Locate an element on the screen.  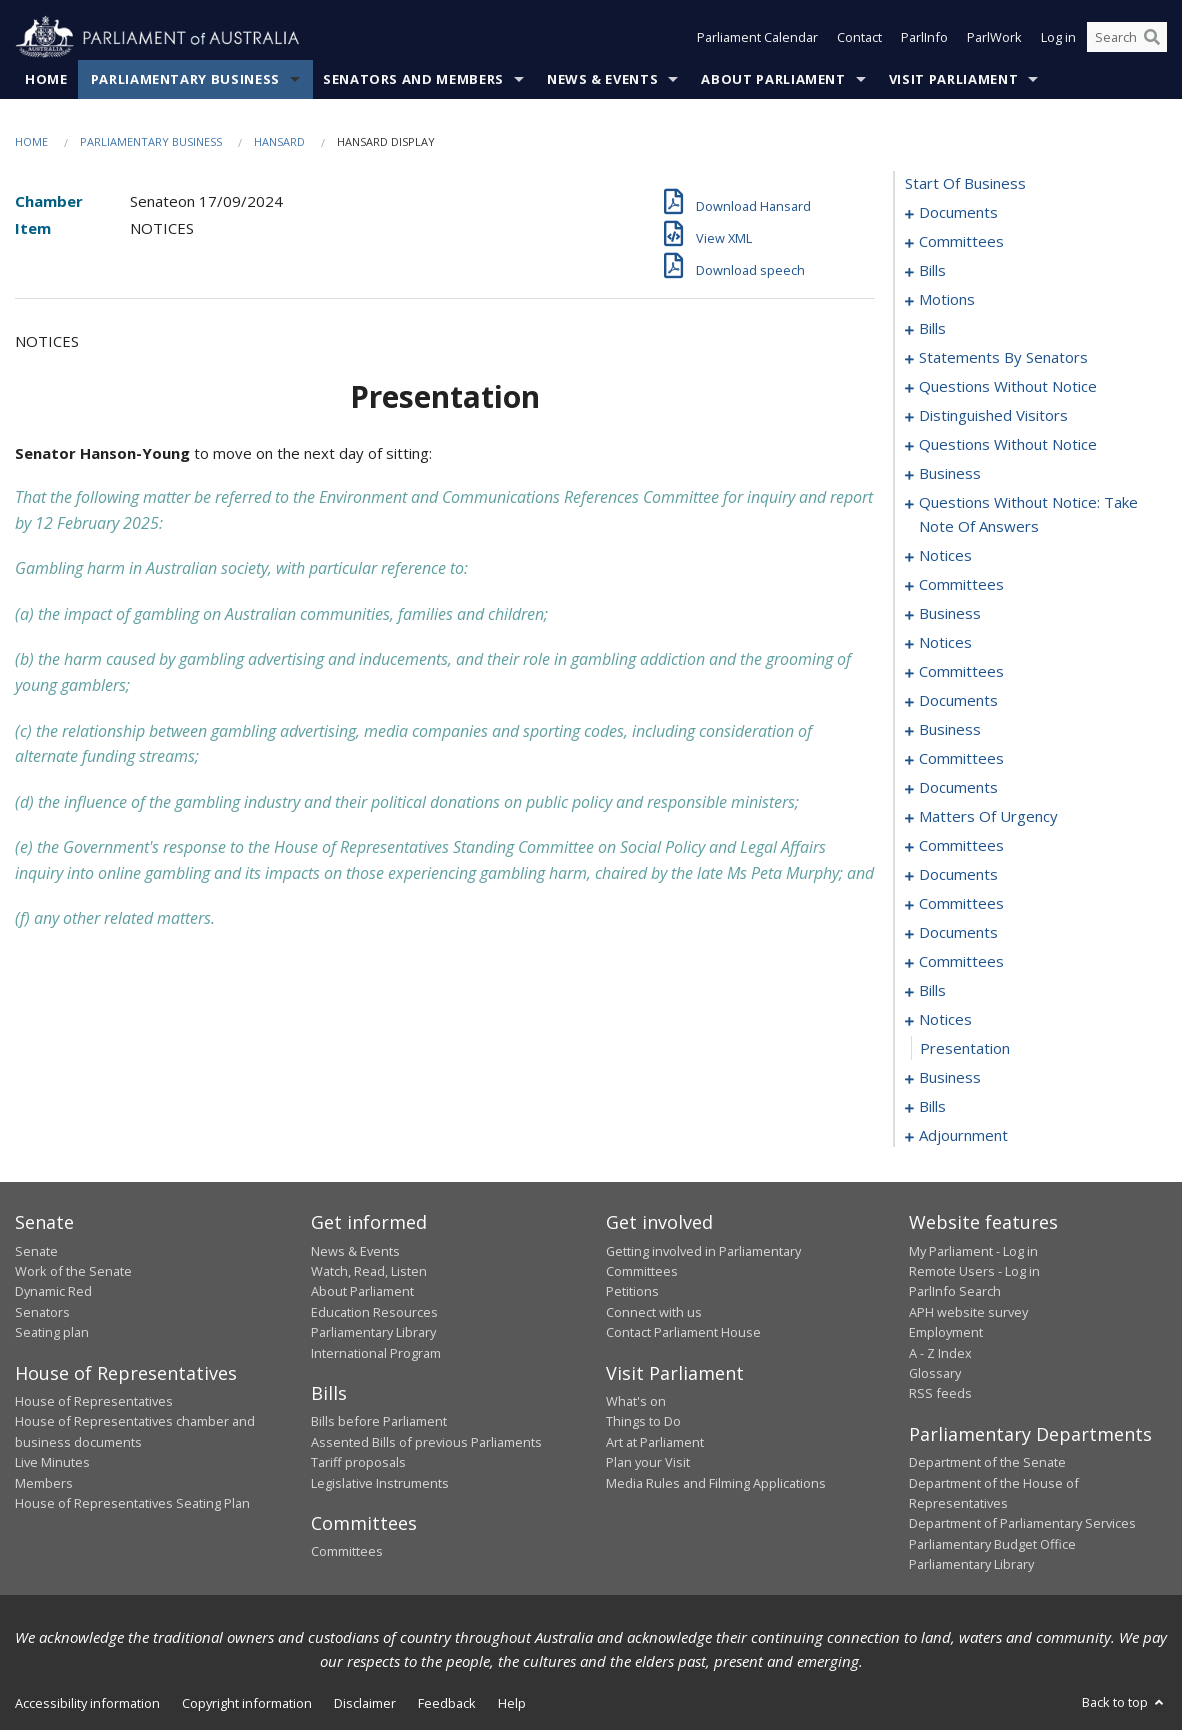
matters of urgency [0156] is located at coordinates (988, 817).